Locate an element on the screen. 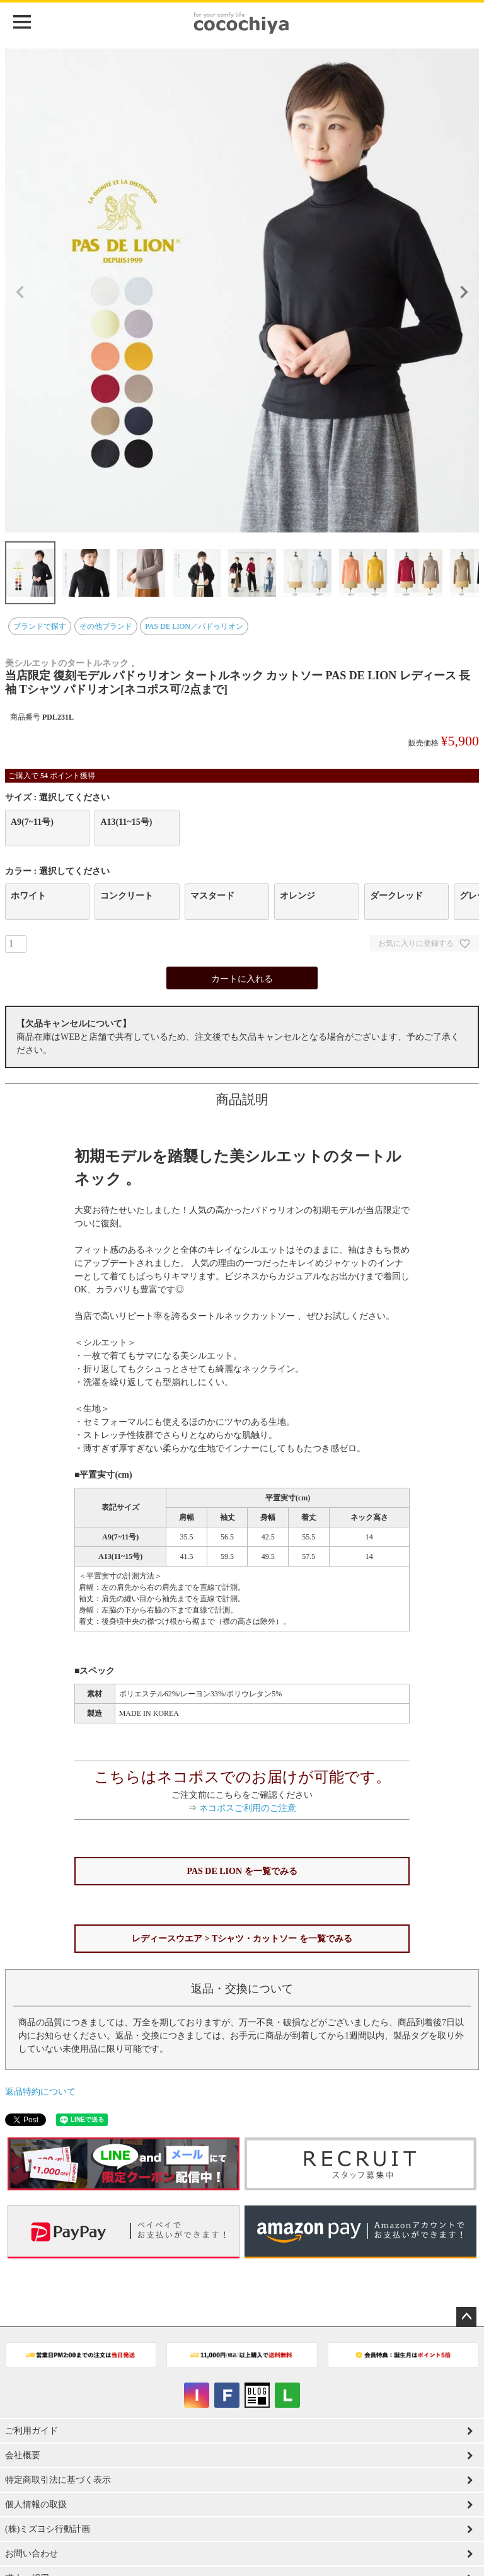 Image resolution: width=484 pixels, height=2576 pixels. その他ブランド is located at coordinates (105, 626).